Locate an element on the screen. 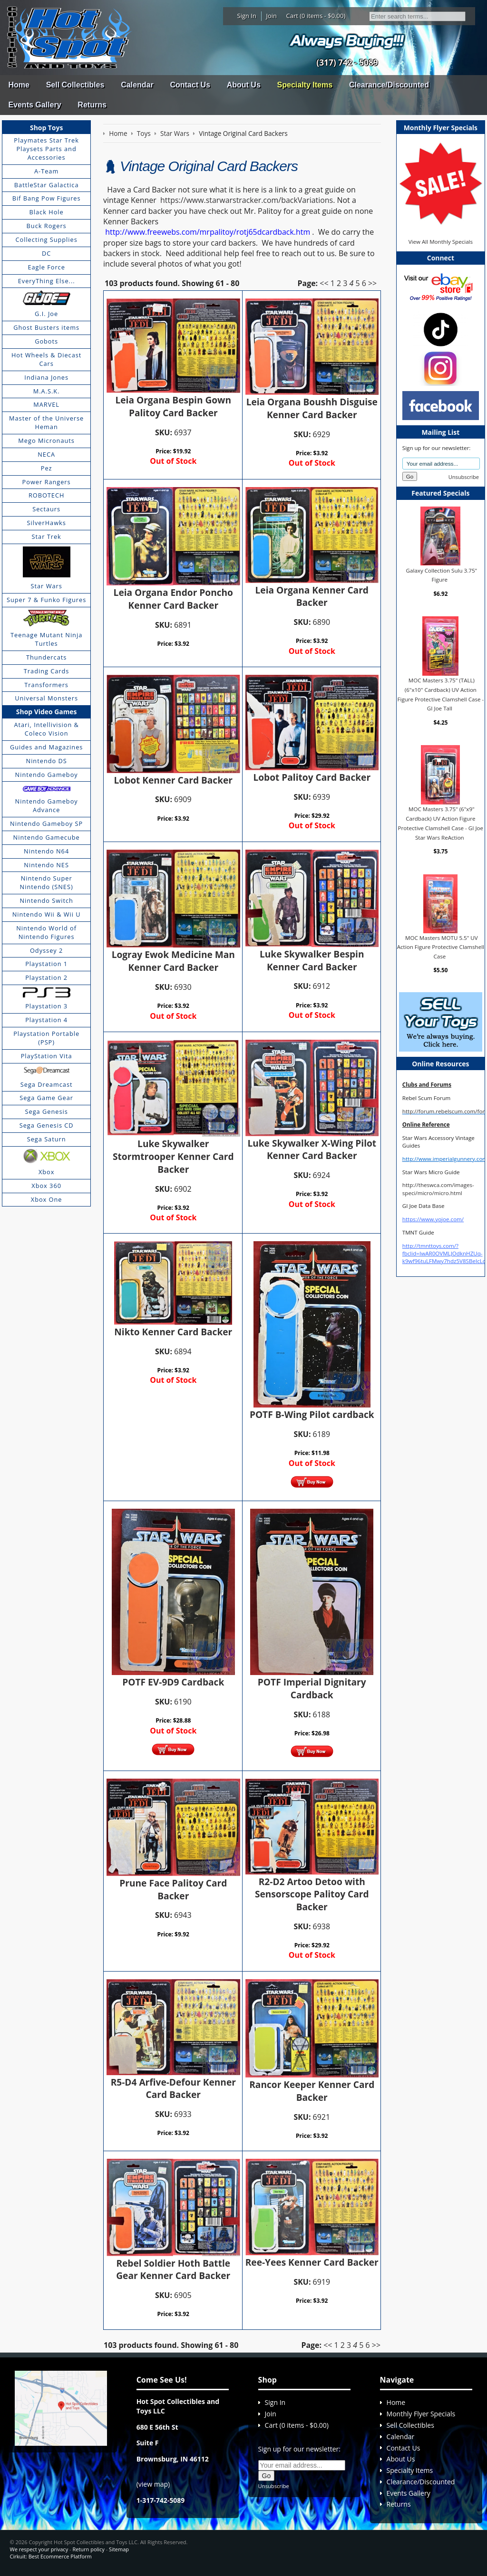 This screenshot has height=2576, width=487. https://www.starwarstracker.com/backVariations is located at coordinates (246, 200).